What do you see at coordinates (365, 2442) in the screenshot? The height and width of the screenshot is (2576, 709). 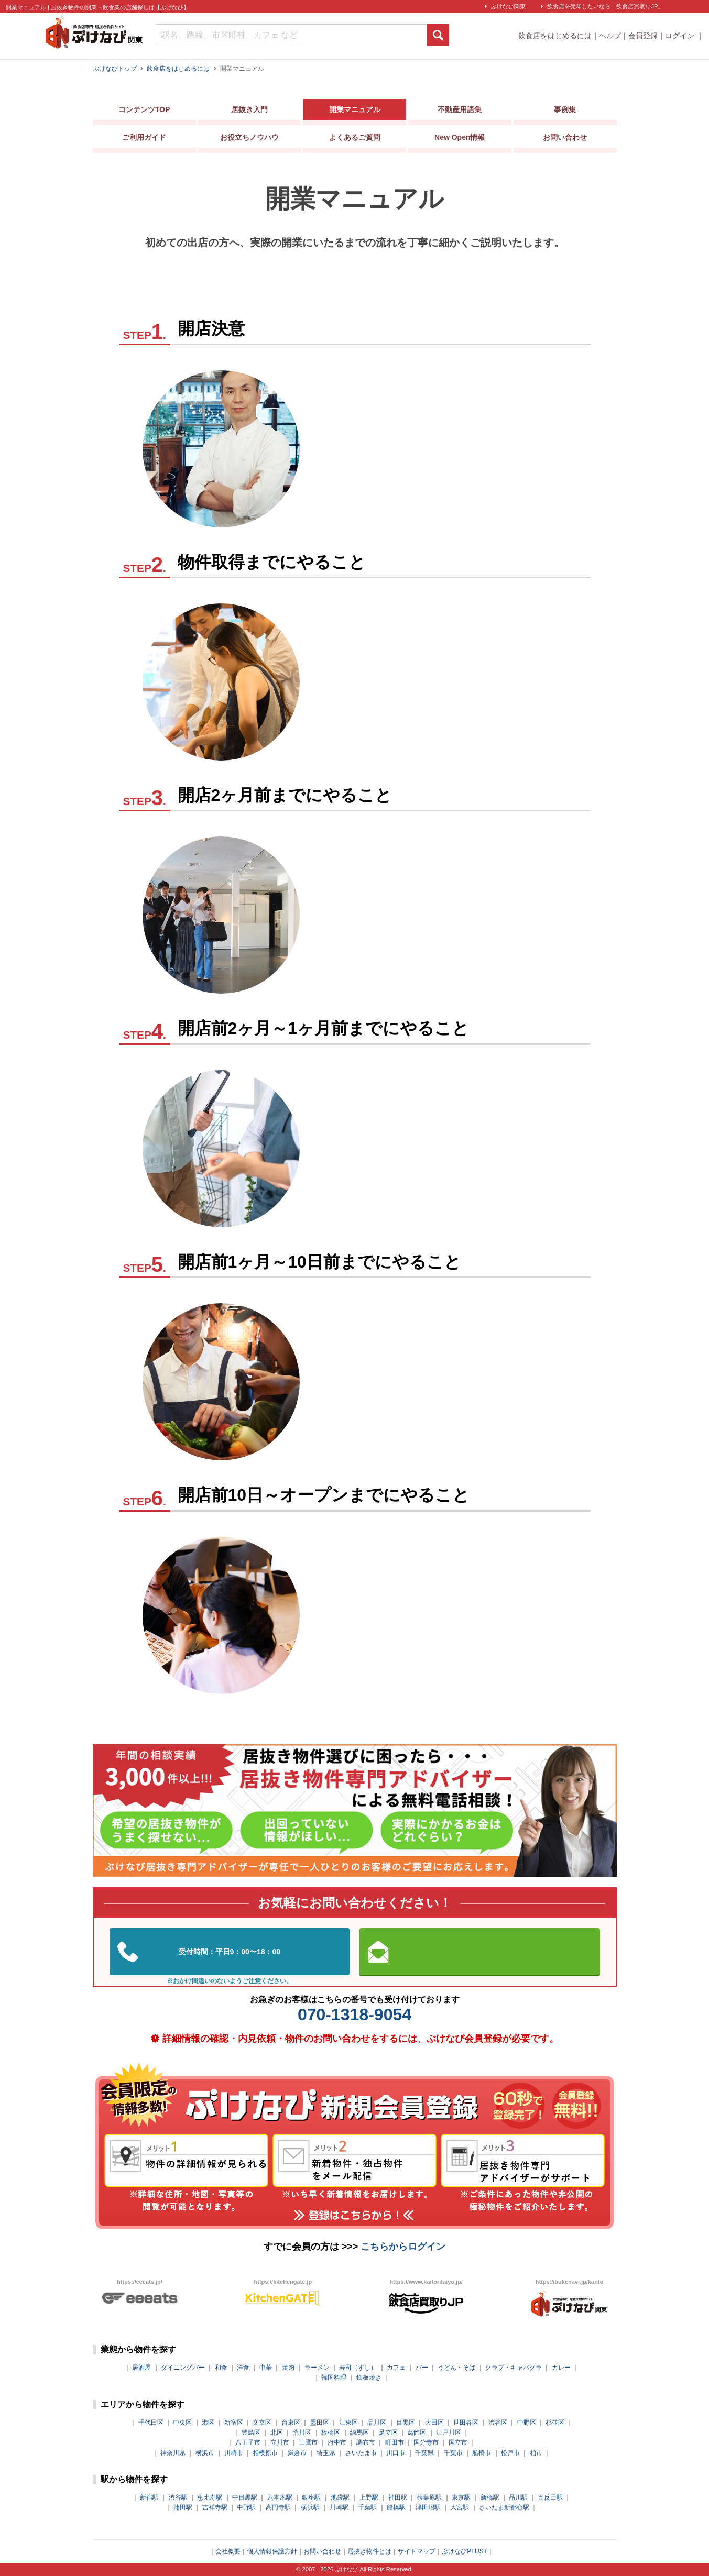 I see `調布市` at bounding box center [365, 2442].